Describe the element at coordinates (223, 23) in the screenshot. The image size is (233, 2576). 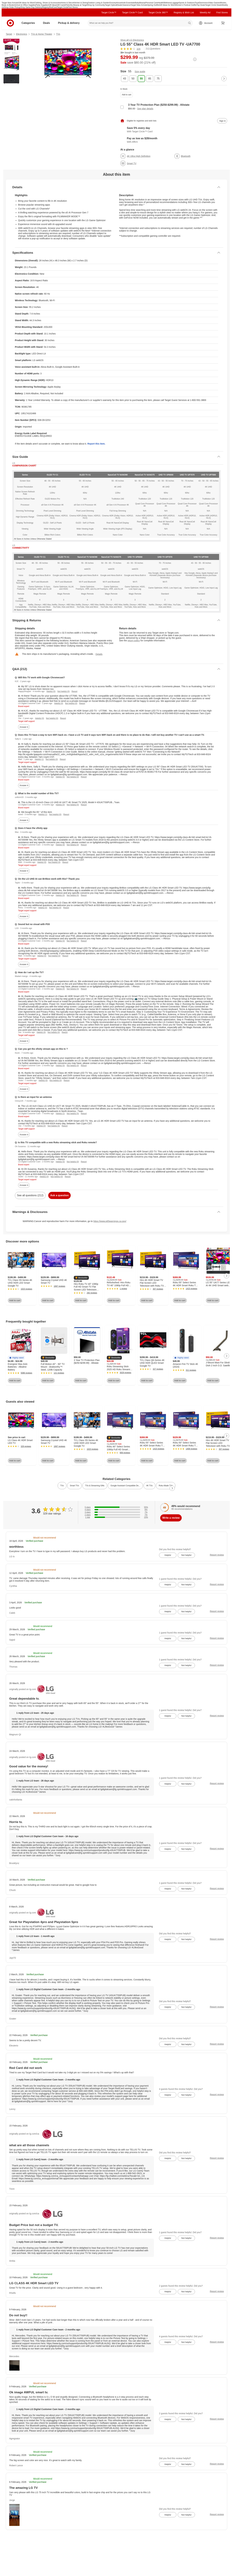
I see `[cart 0 items]` at that location.